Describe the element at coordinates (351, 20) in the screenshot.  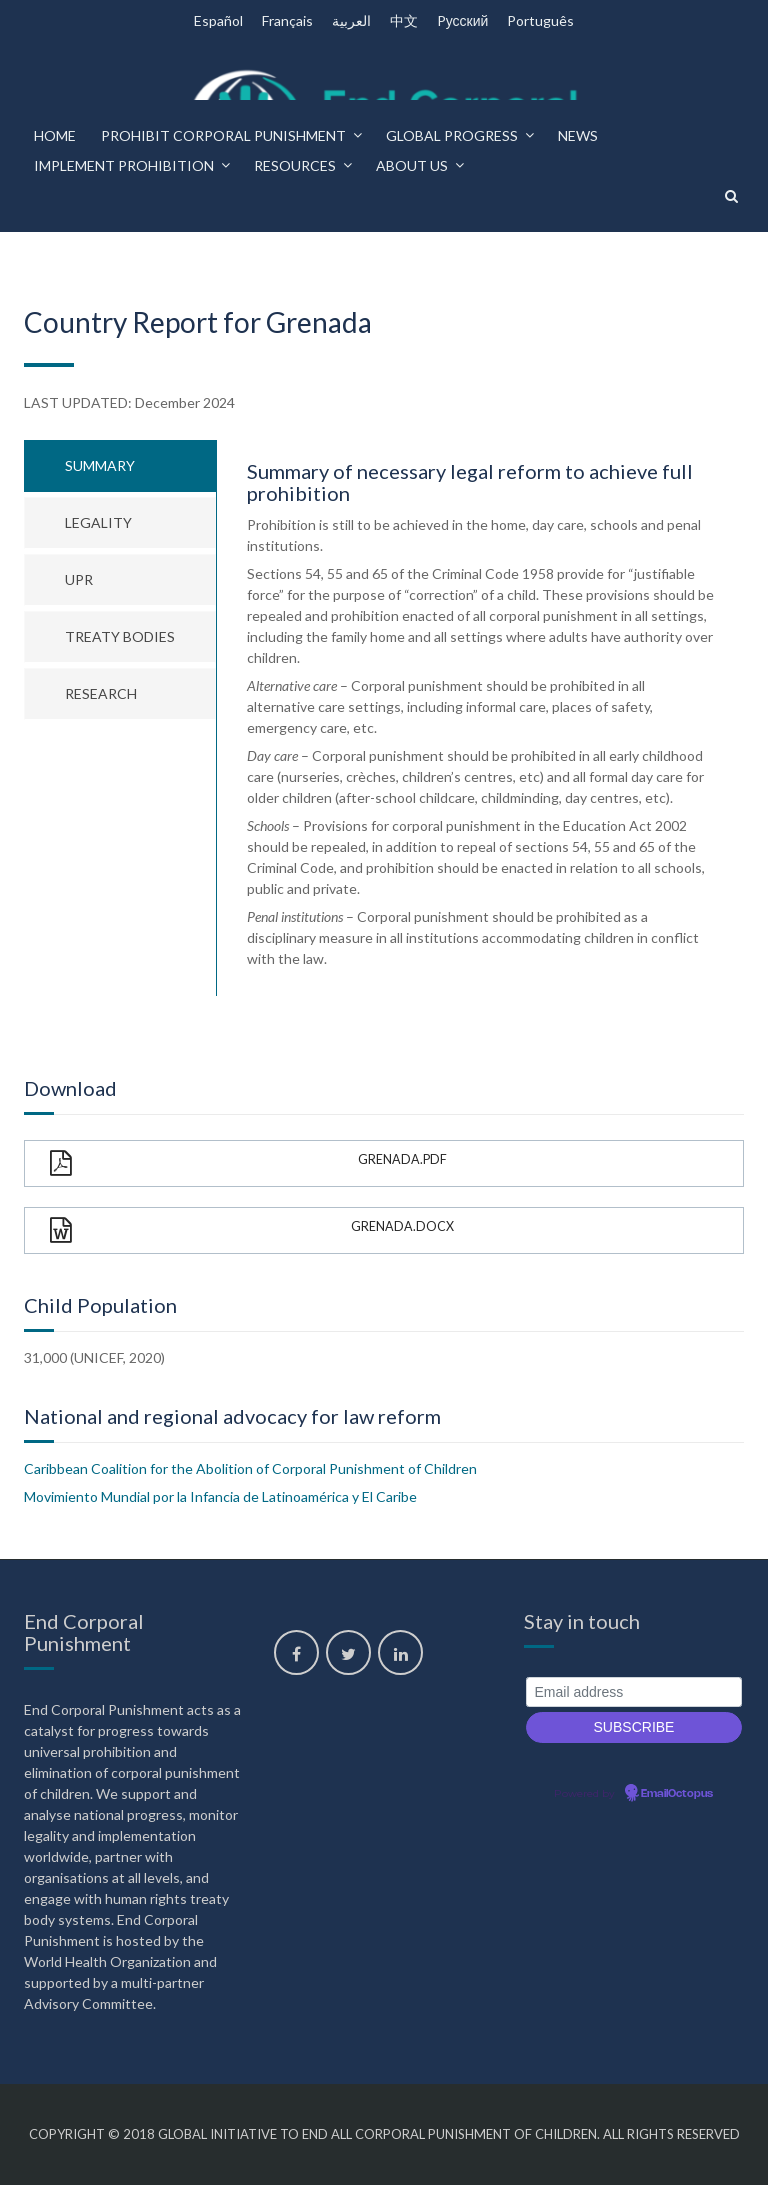
I see `العربية` at that location.